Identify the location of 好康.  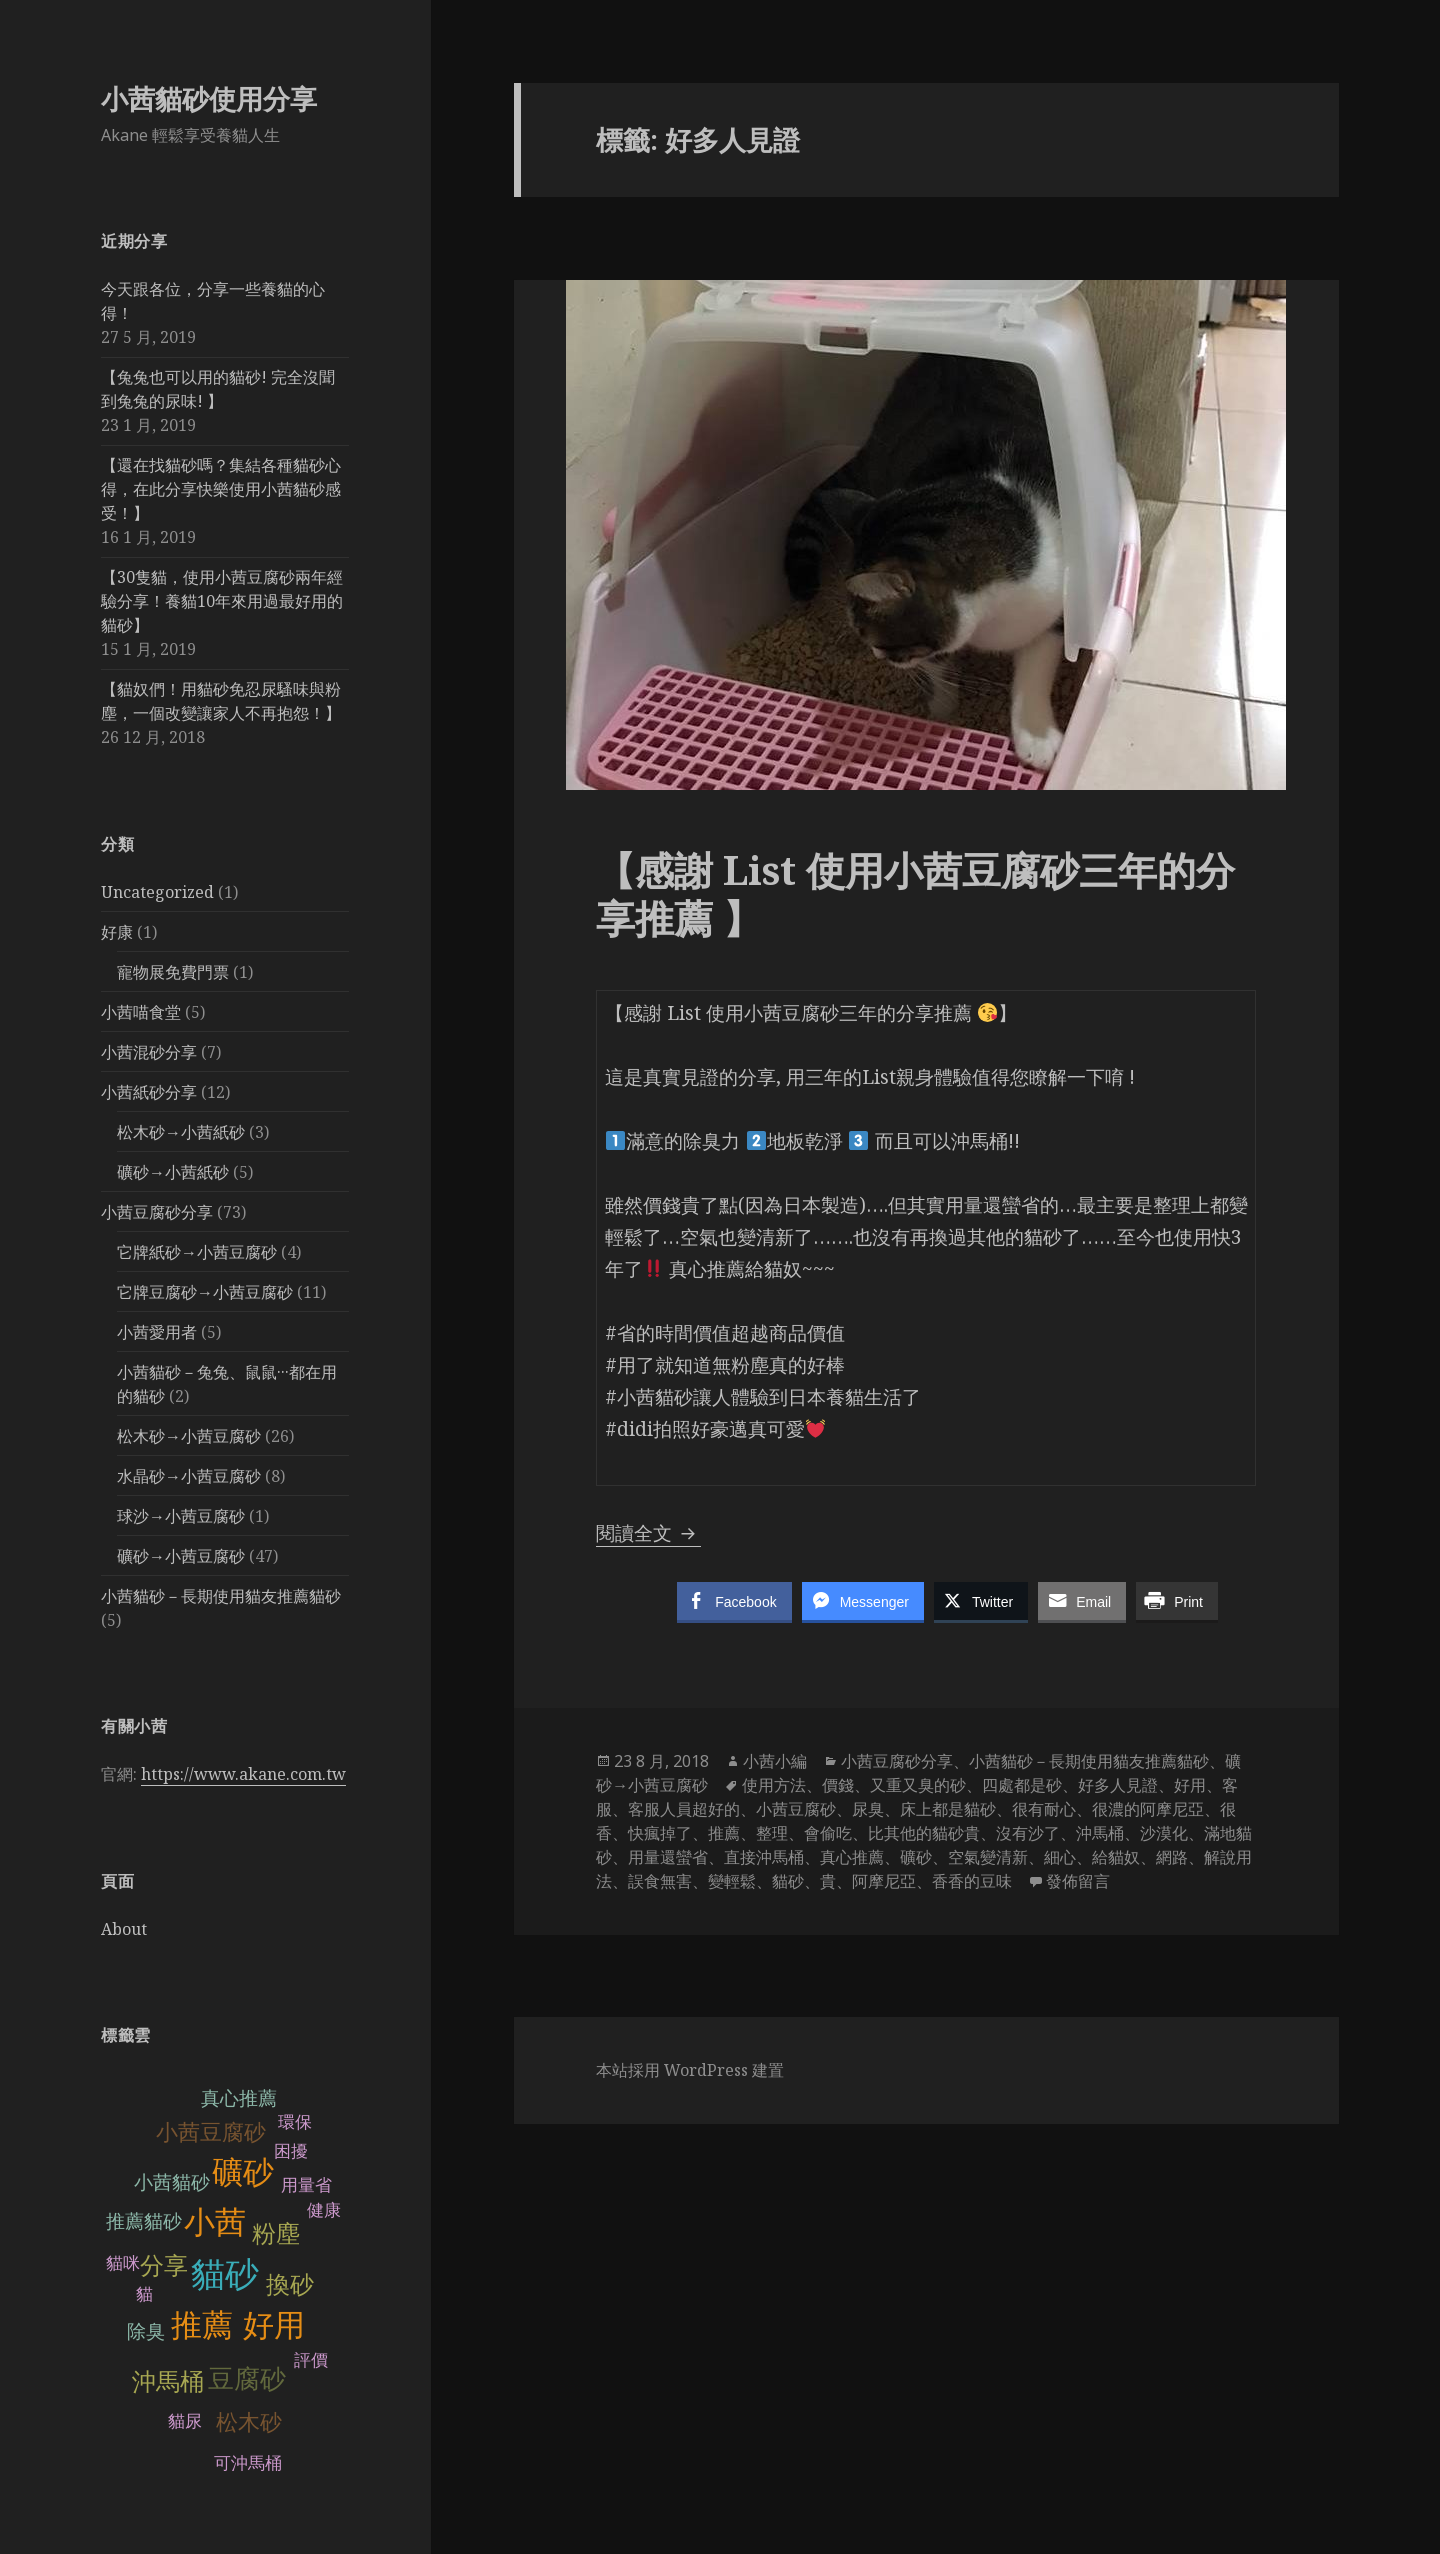
(117, 932).